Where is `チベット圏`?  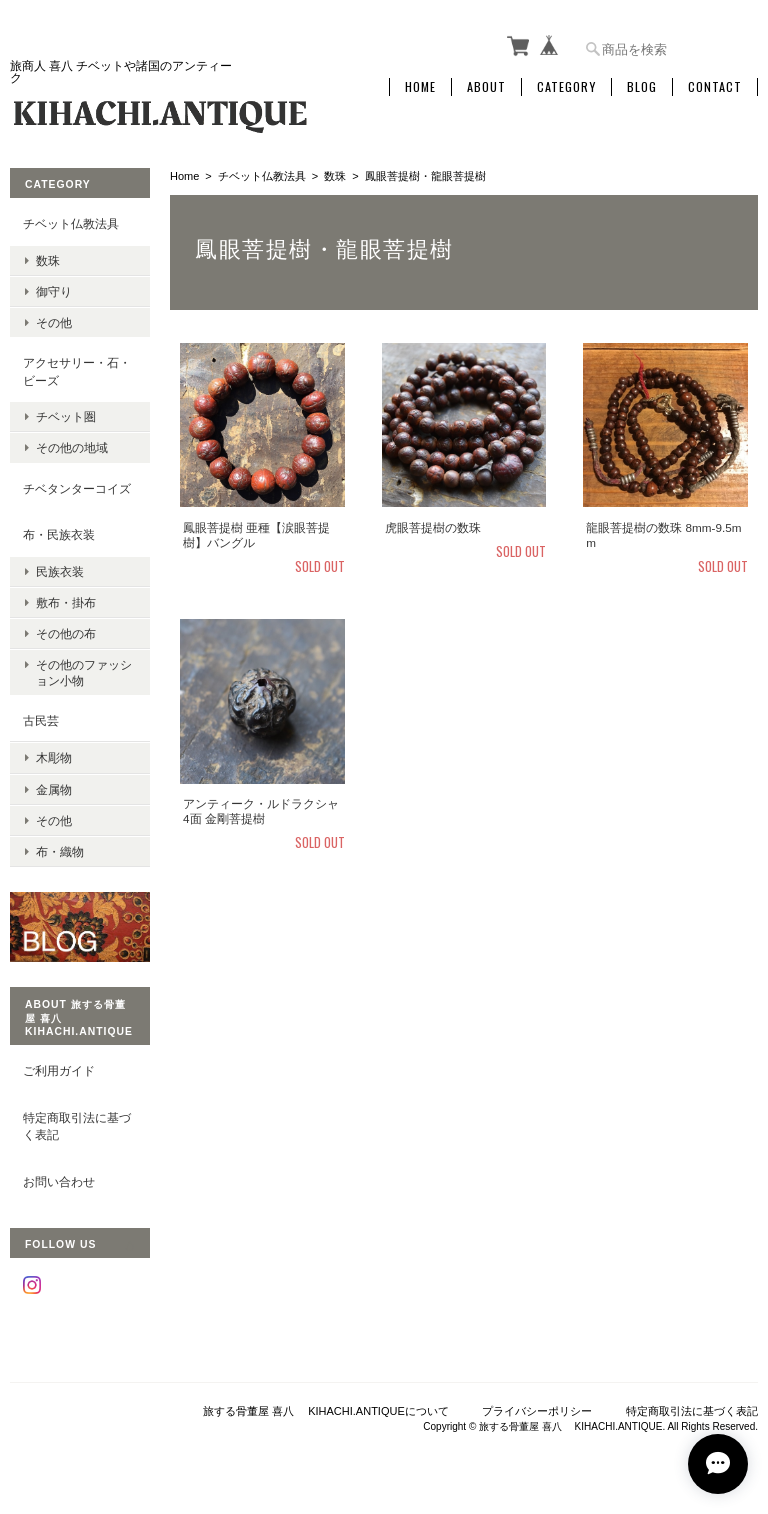
チベット圏 is located at coordinates (66, 416).